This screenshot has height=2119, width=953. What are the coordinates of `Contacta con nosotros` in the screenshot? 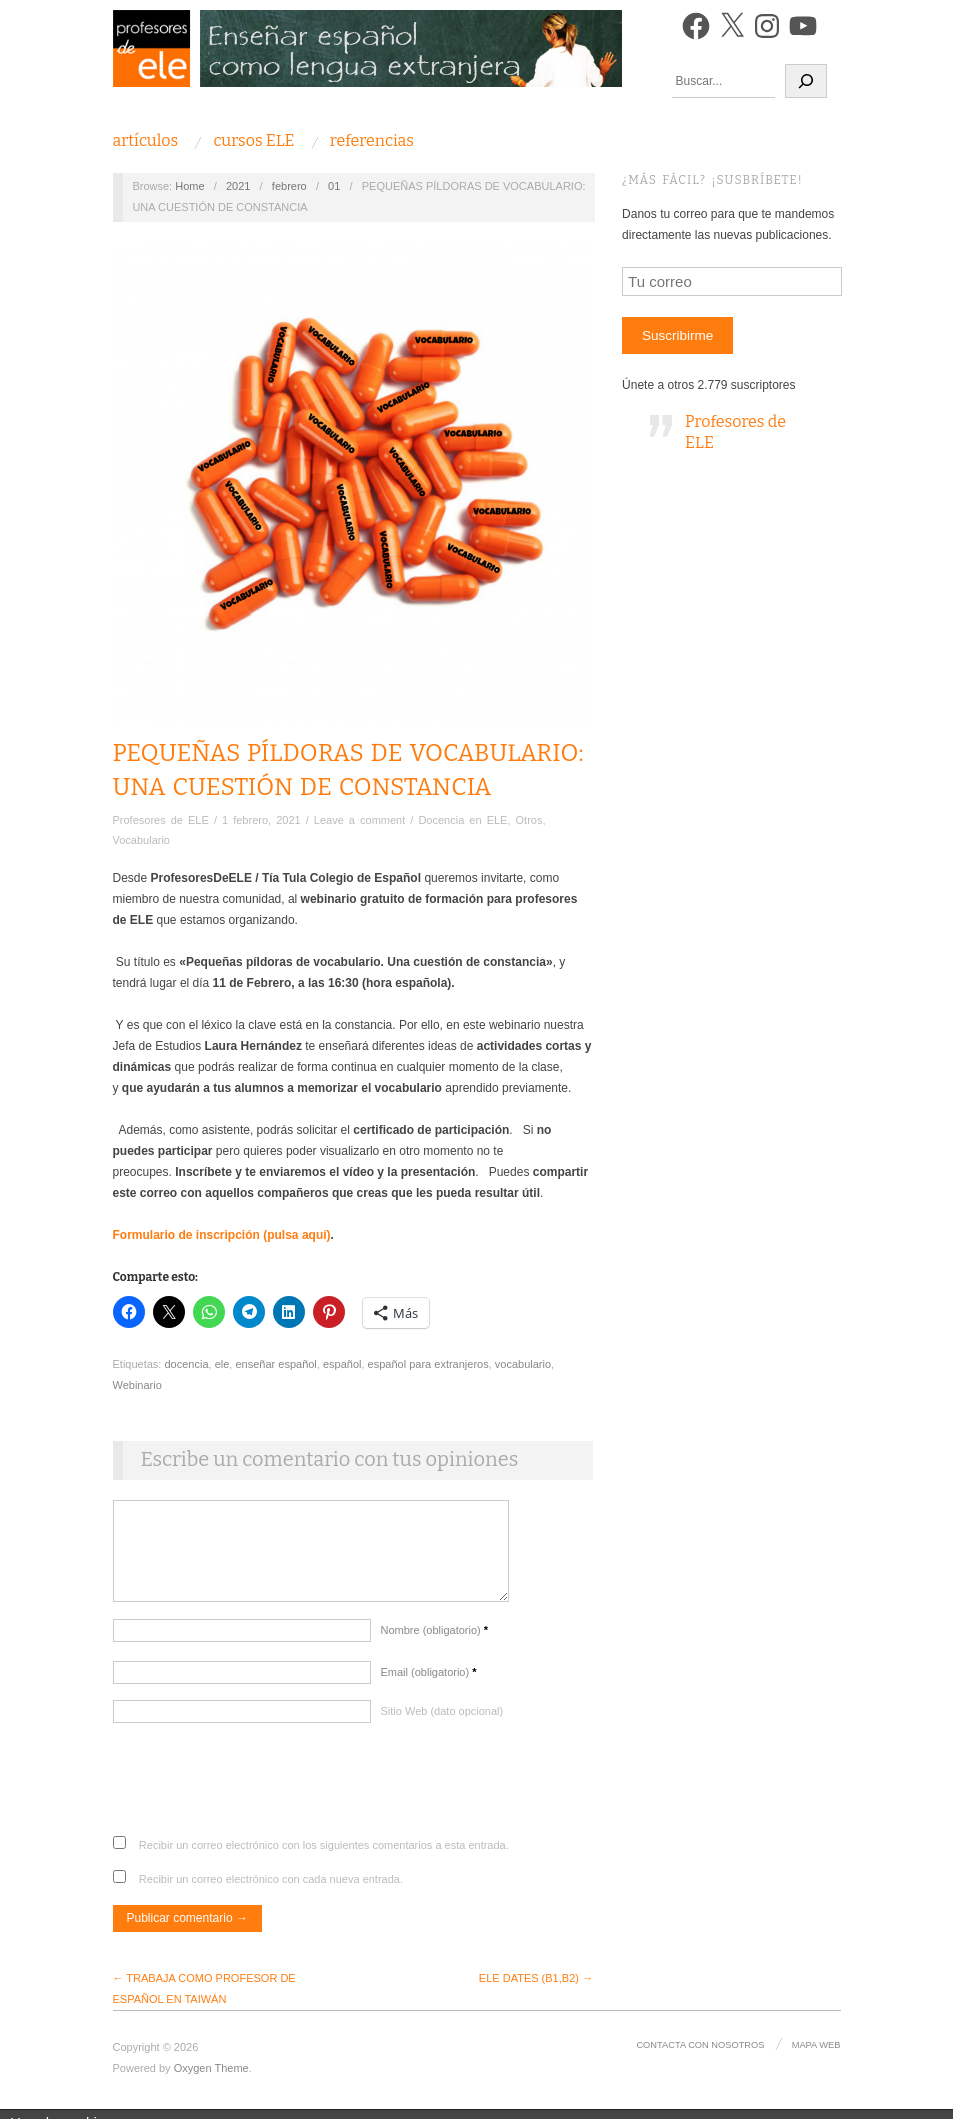 It's located at (702, 2055).